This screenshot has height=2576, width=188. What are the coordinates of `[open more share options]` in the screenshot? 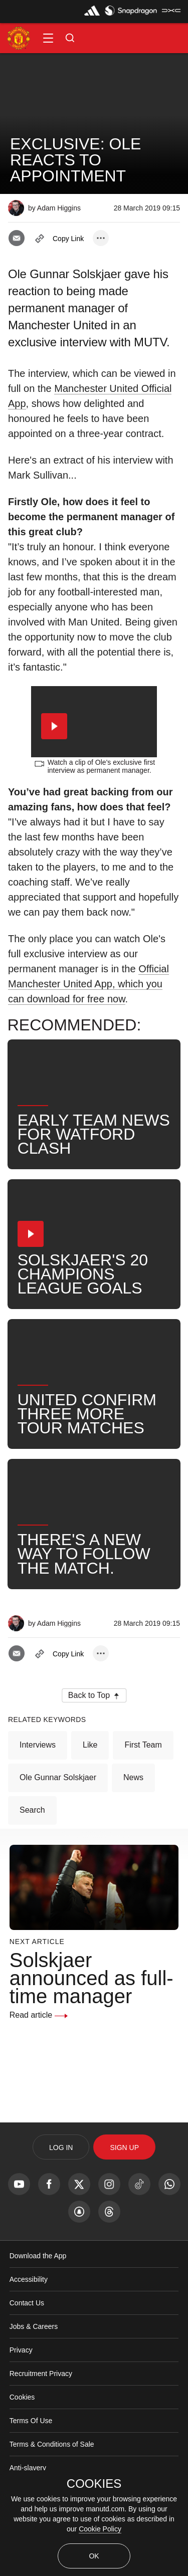 It's located at (101, 238).